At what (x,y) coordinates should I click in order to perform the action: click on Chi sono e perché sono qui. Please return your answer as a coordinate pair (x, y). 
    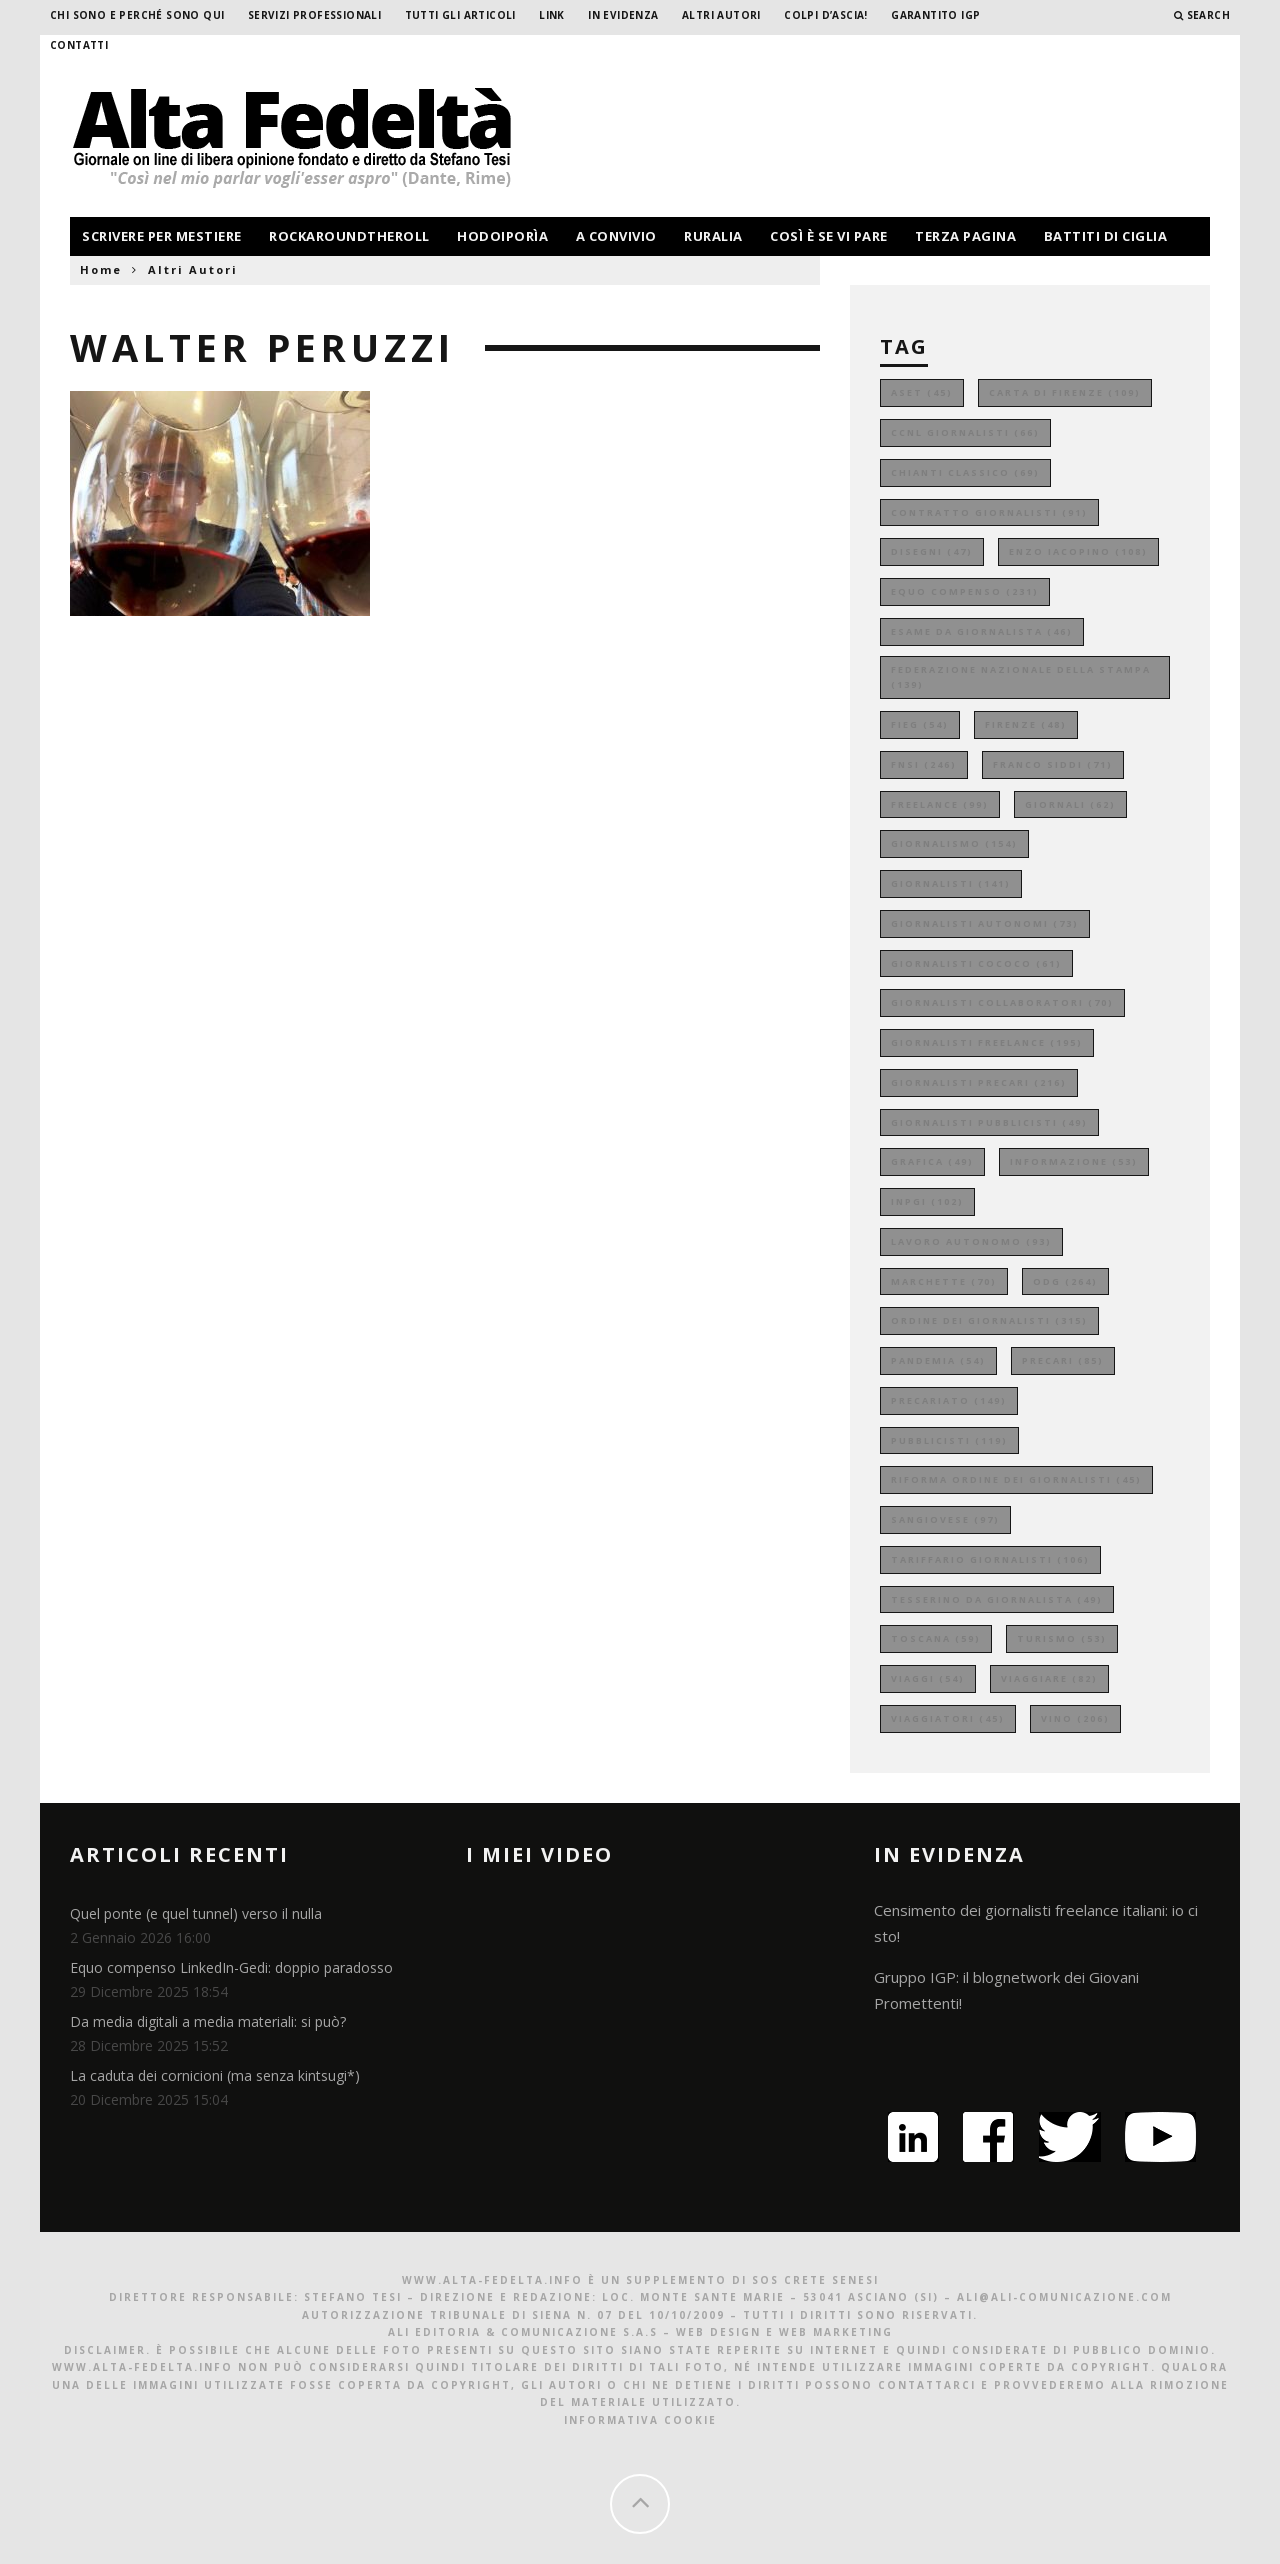
    Looking at the image, I should click on (137, 15).